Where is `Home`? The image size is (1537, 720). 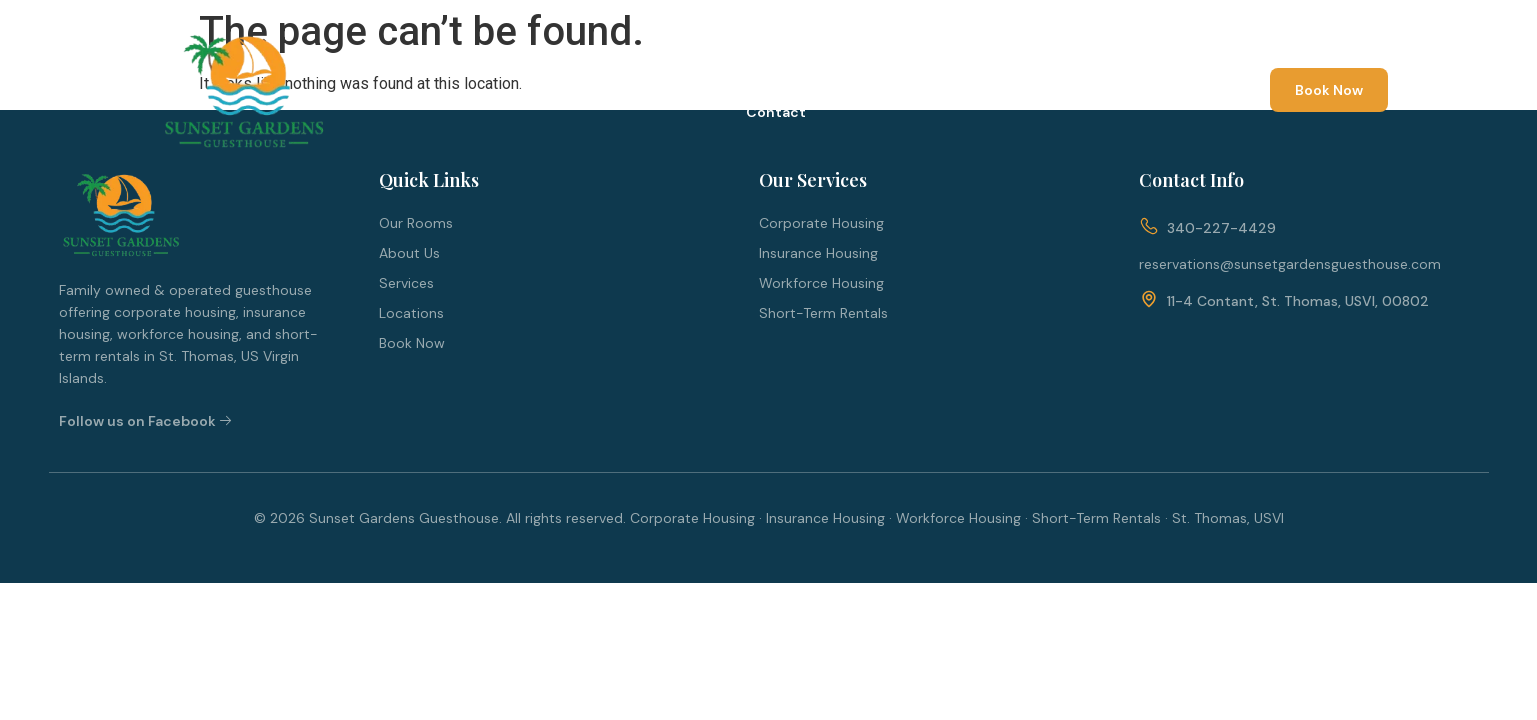 Home is located at coordinates (517, 68).